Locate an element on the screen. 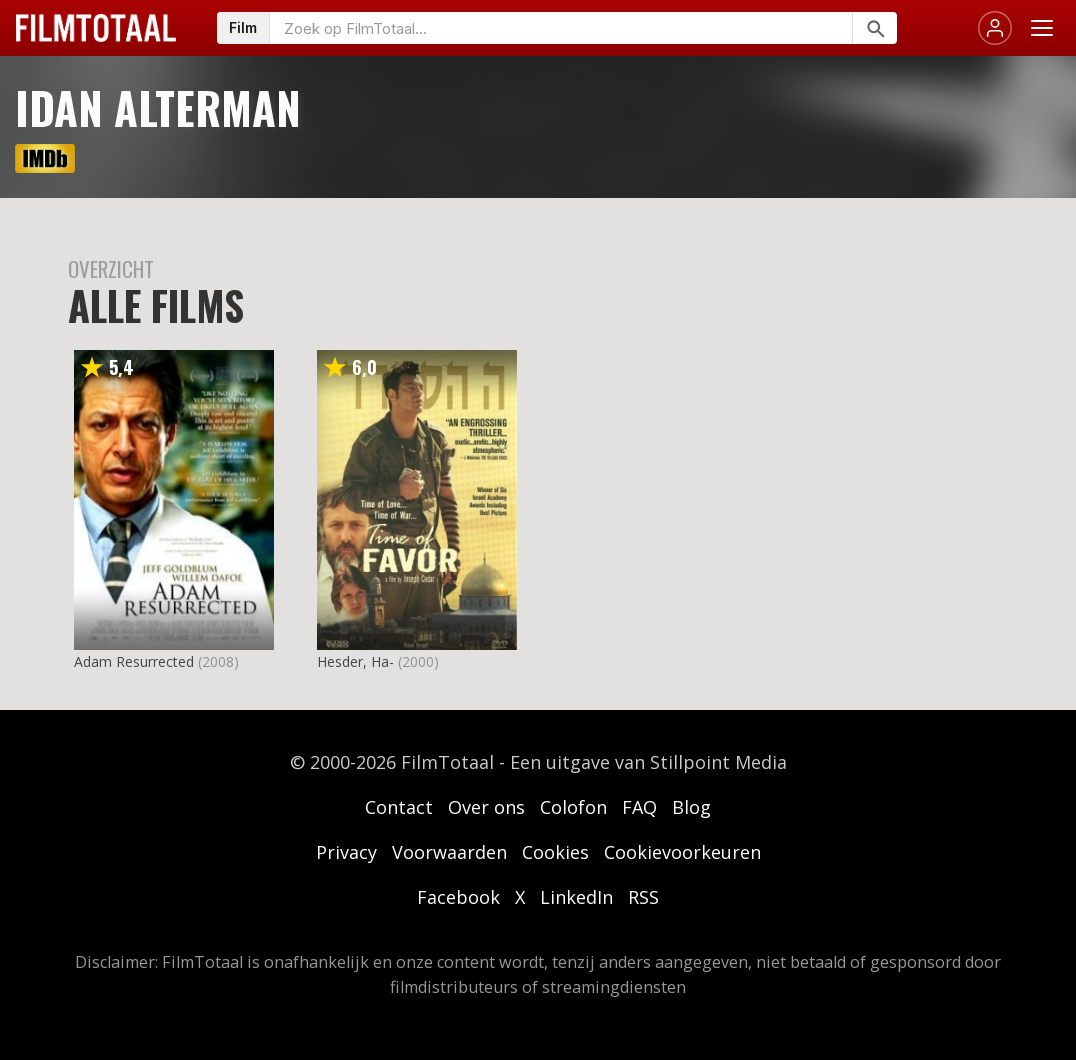  LinkedIn is located at coordinates (576, 897).